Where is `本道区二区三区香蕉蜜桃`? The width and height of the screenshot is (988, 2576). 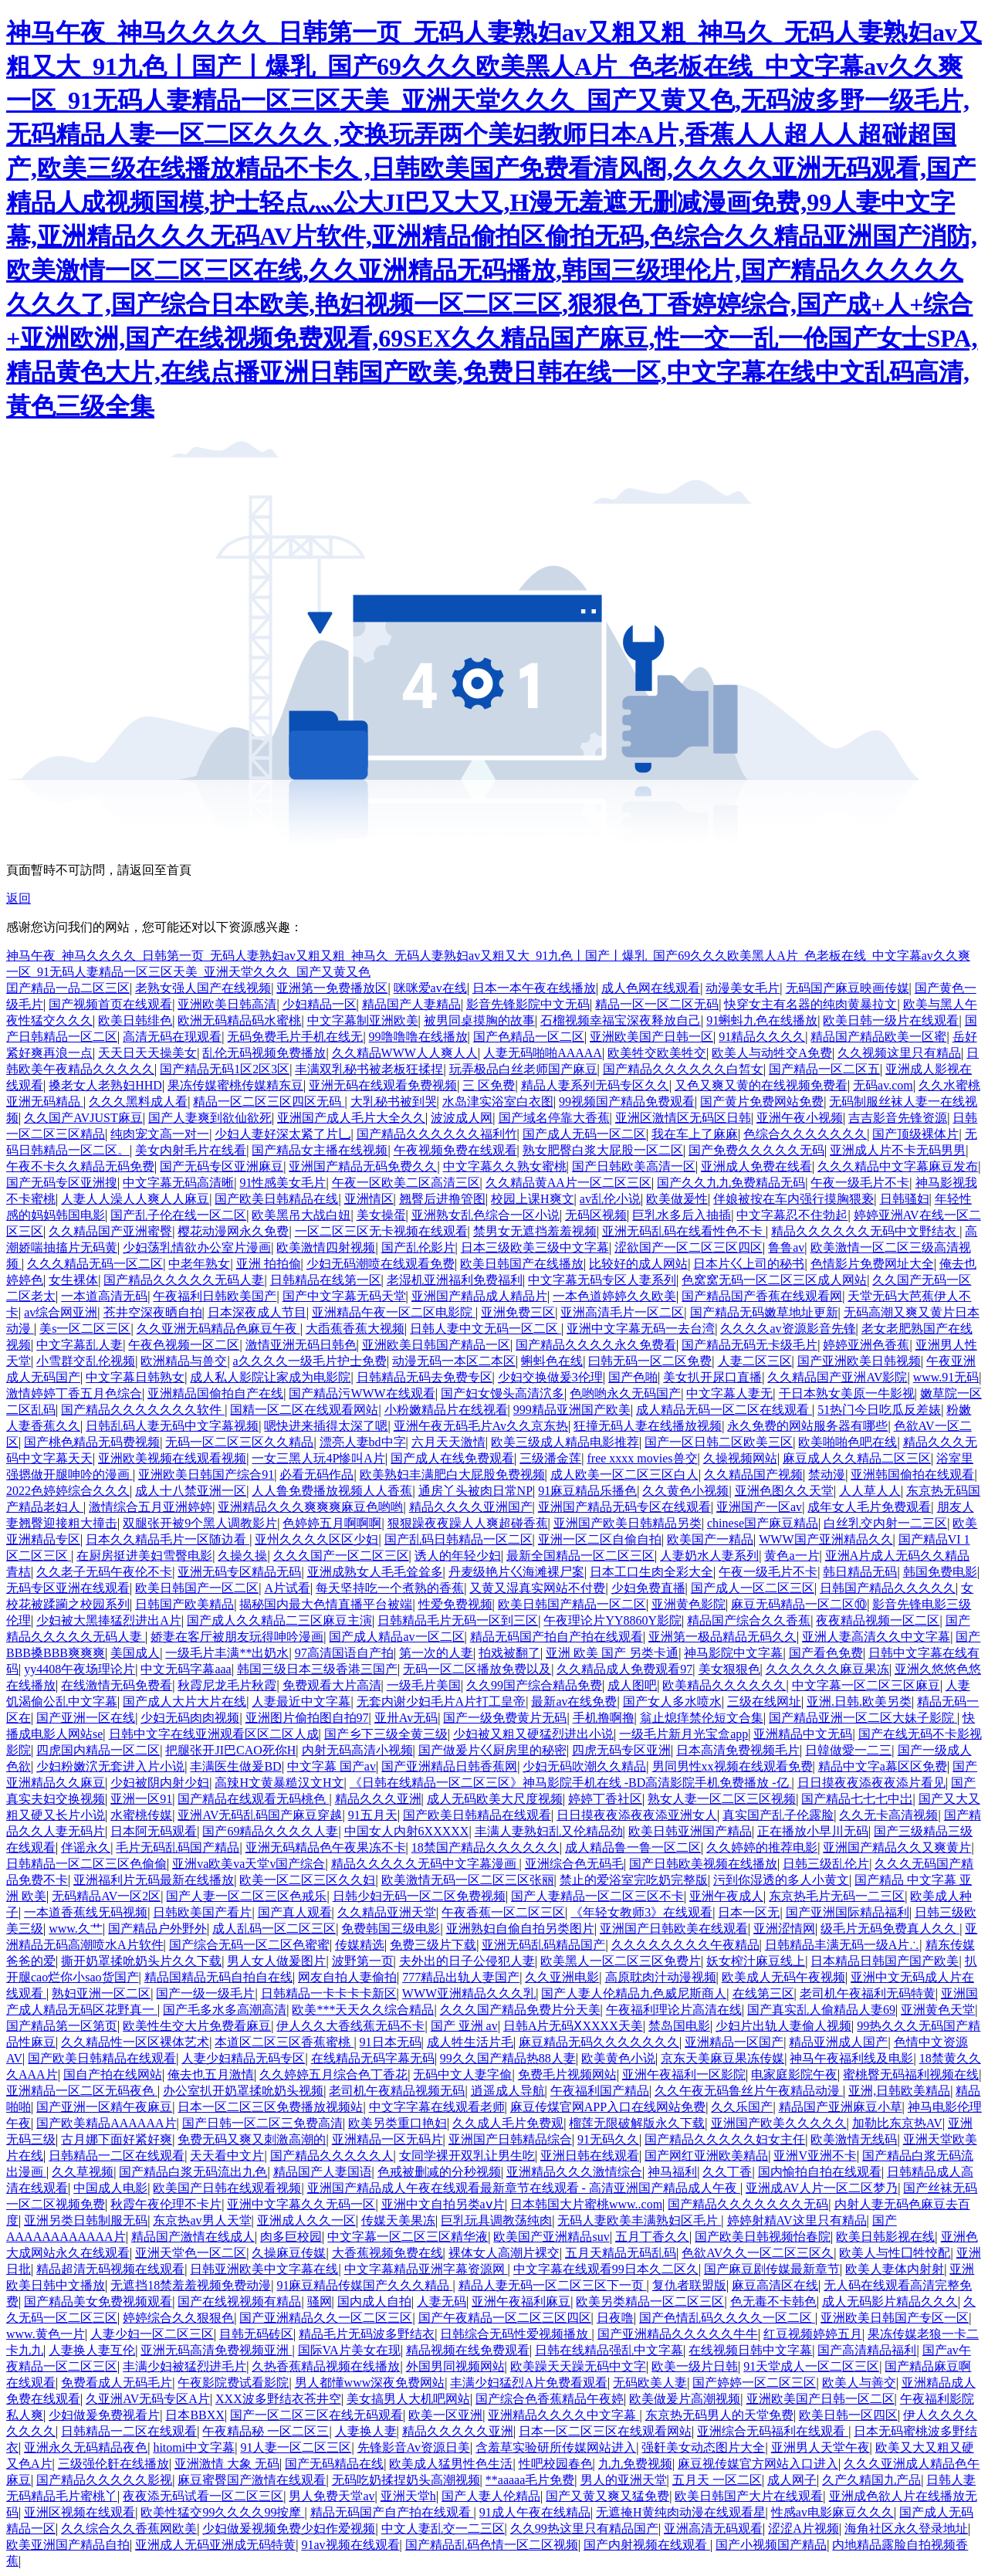 本道区二区三区香蕉蜜桃 is located at coordinates (284, 2042).